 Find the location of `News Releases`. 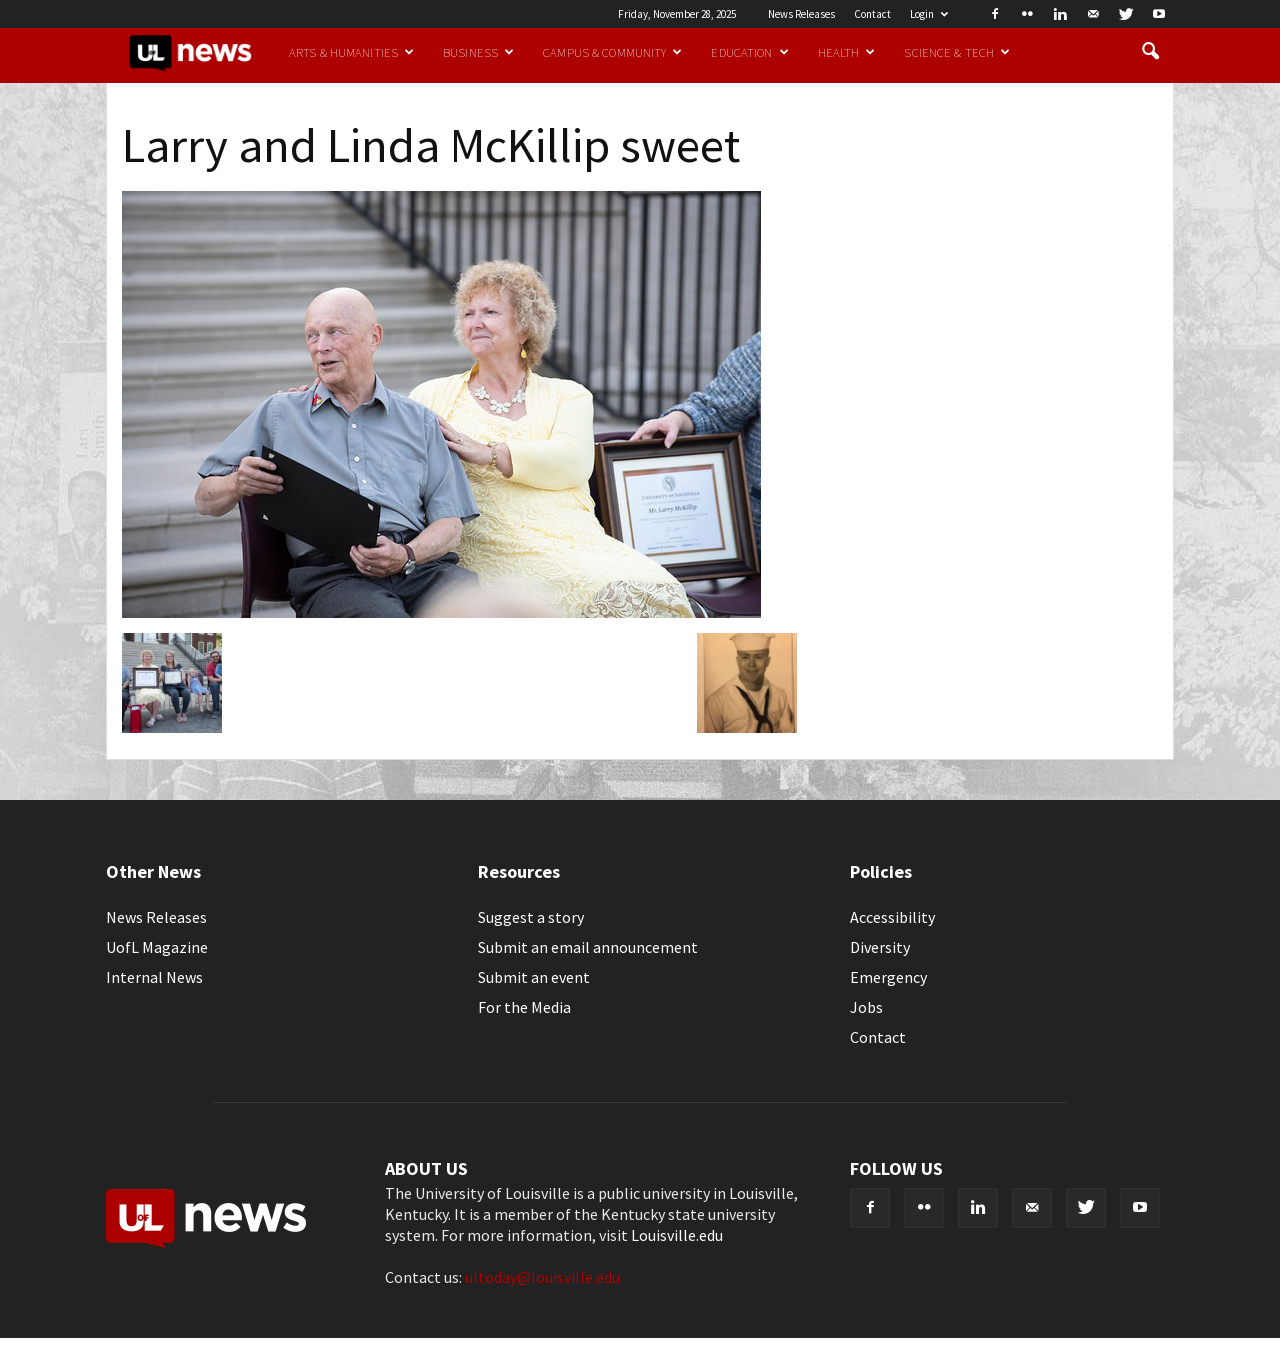

News Releases is located at coordinates (801, 14).